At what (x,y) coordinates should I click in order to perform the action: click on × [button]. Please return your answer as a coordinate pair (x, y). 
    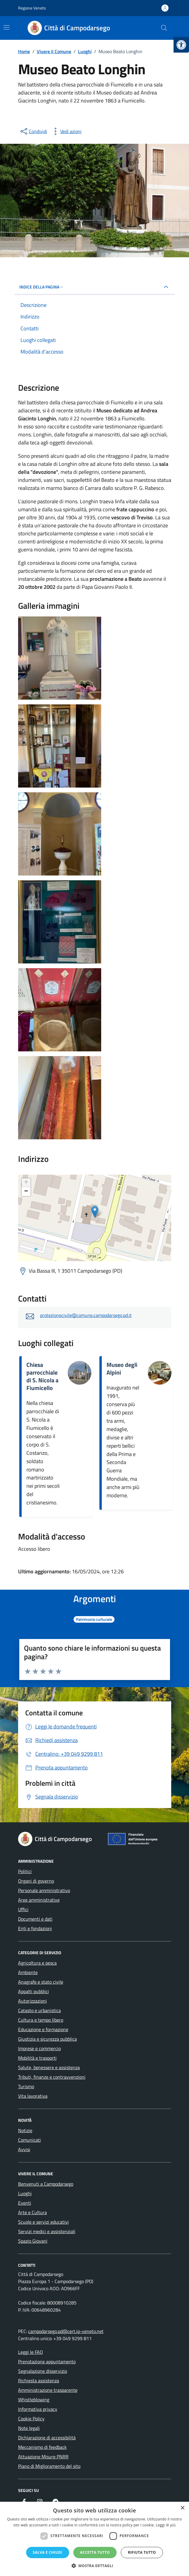
    Looking at the image, I should click on (182, 2508).